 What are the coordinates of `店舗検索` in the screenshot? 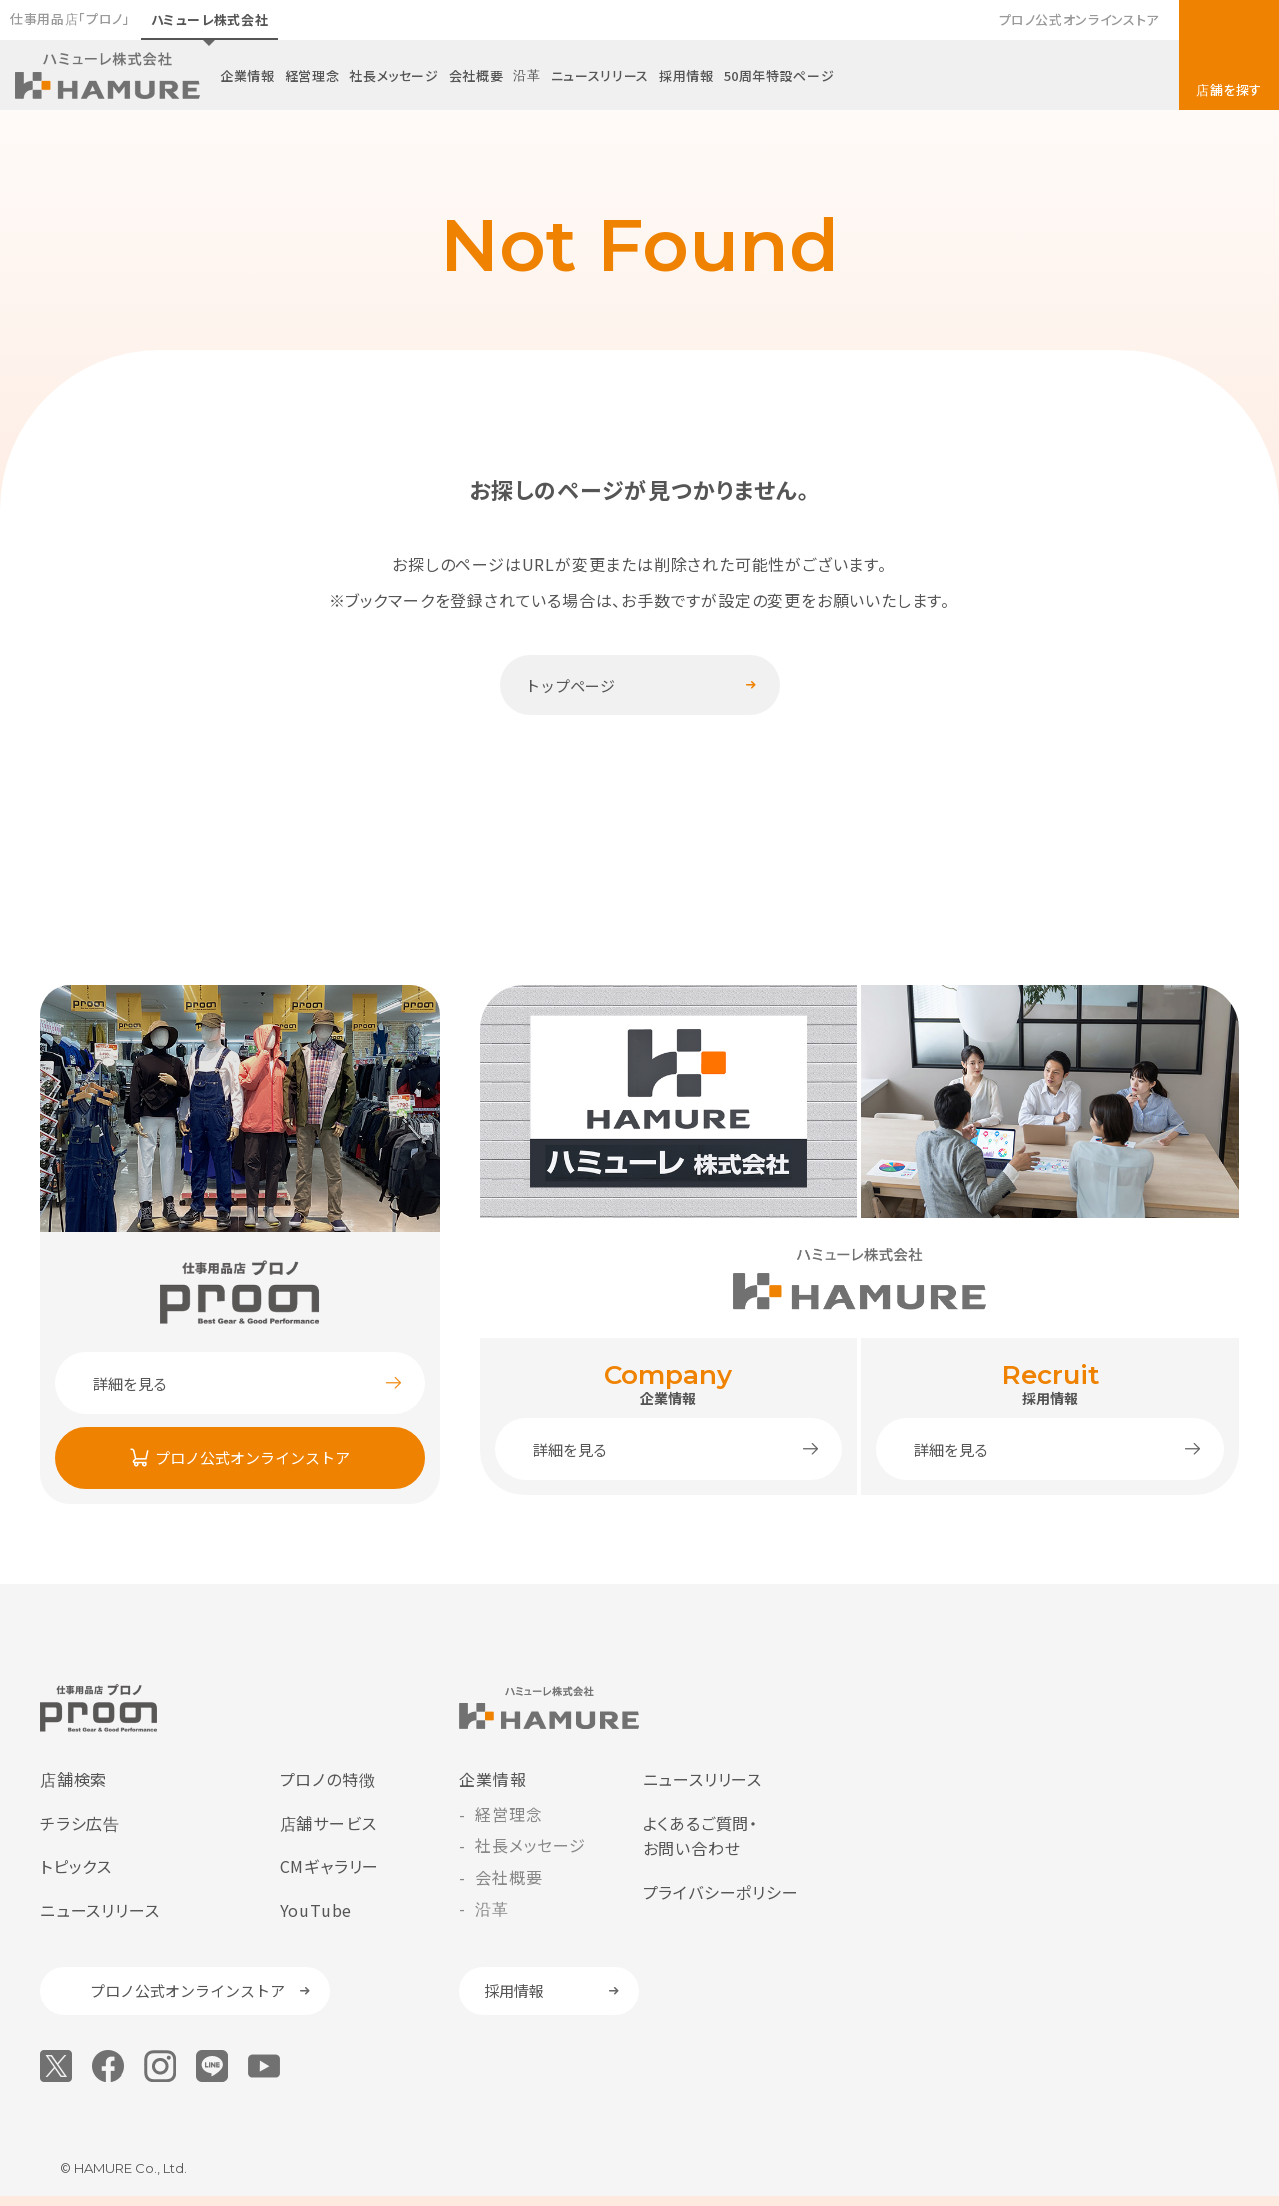 It's located at (73, 1779).